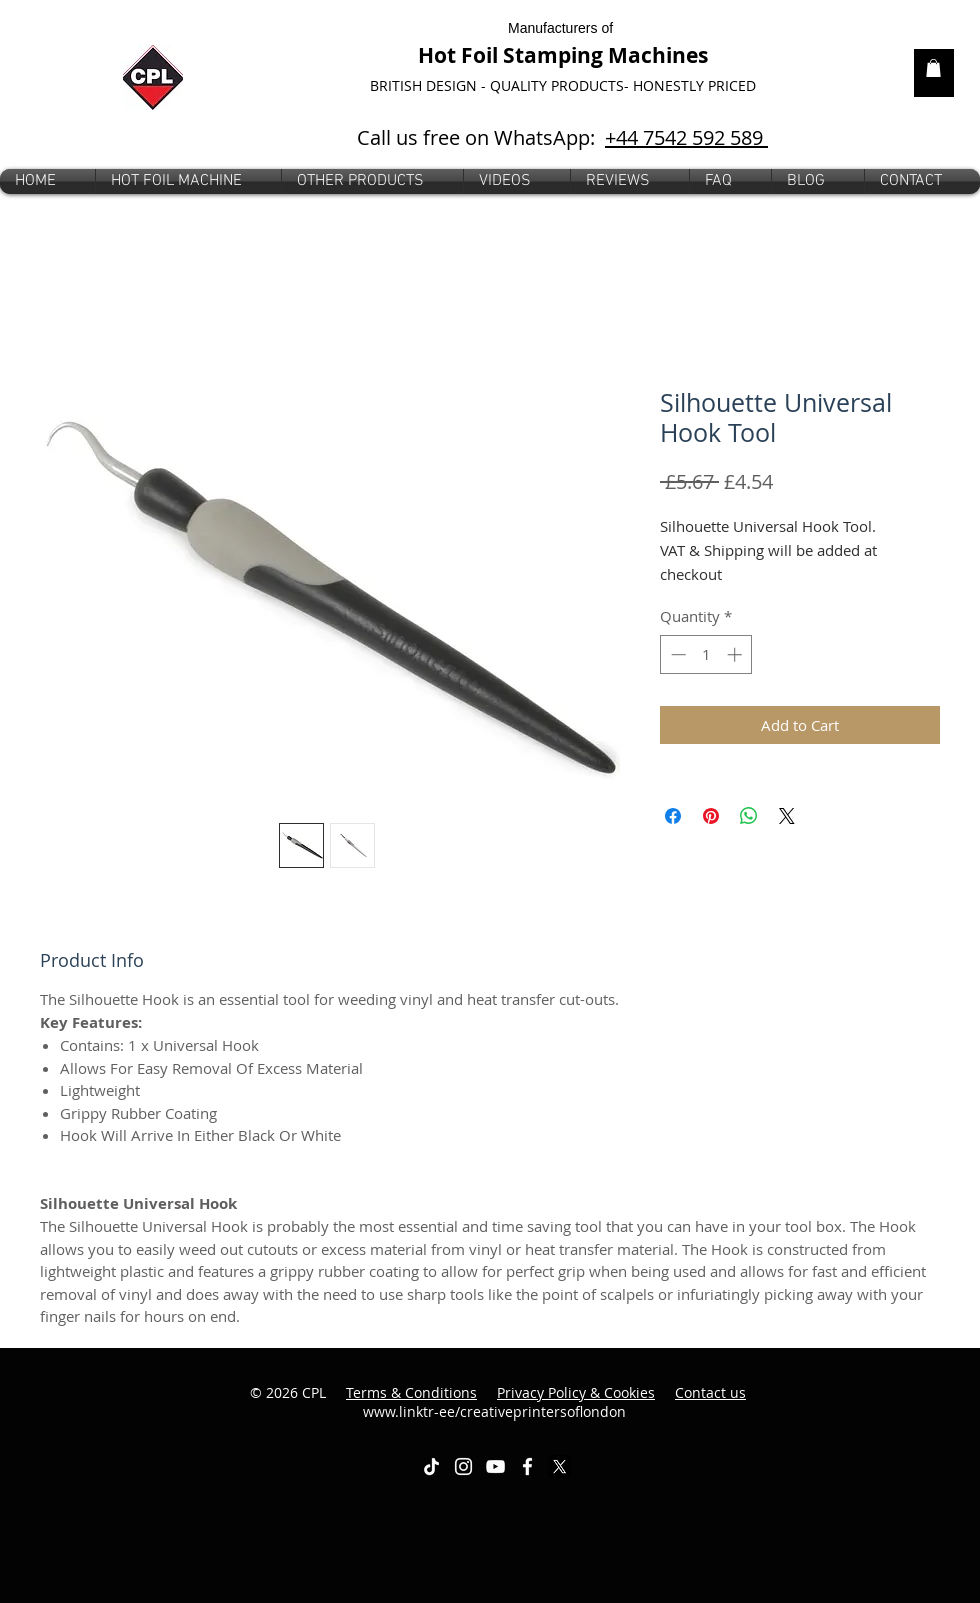 This screenshot has width=980, height=1603. I want to click on Privacy Policy & Cookies, so click(576, 1392).